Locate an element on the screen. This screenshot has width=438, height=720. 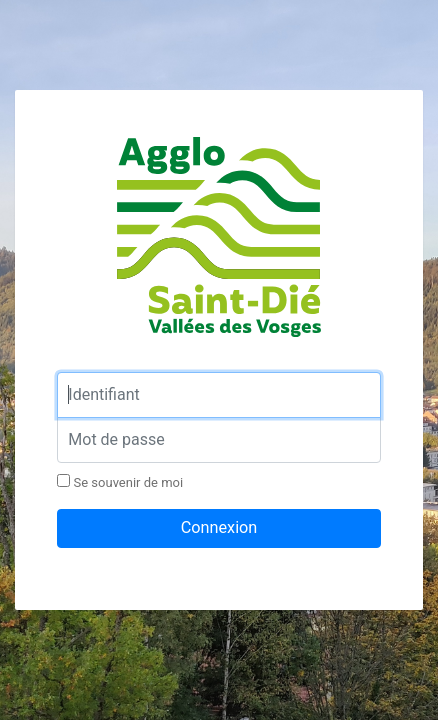
Connexion is located at coordinates (219, 527).